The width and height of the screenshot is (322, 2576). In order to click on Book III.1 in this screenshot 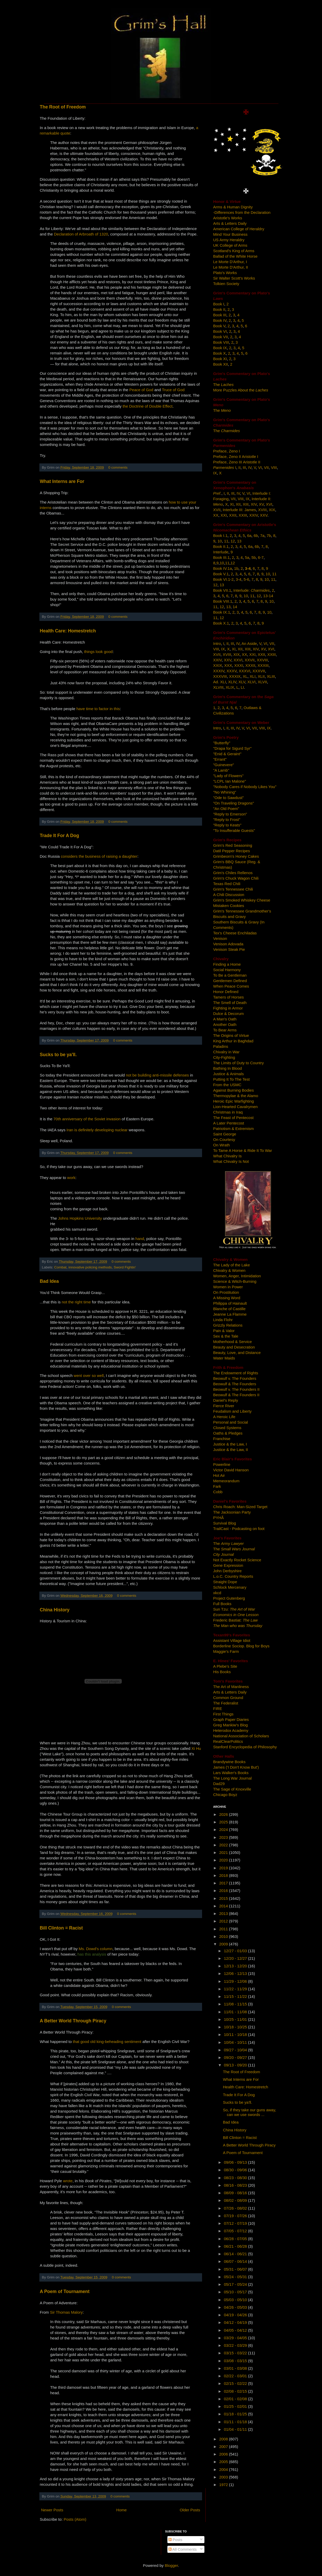, I will do `click(221, 557)`.